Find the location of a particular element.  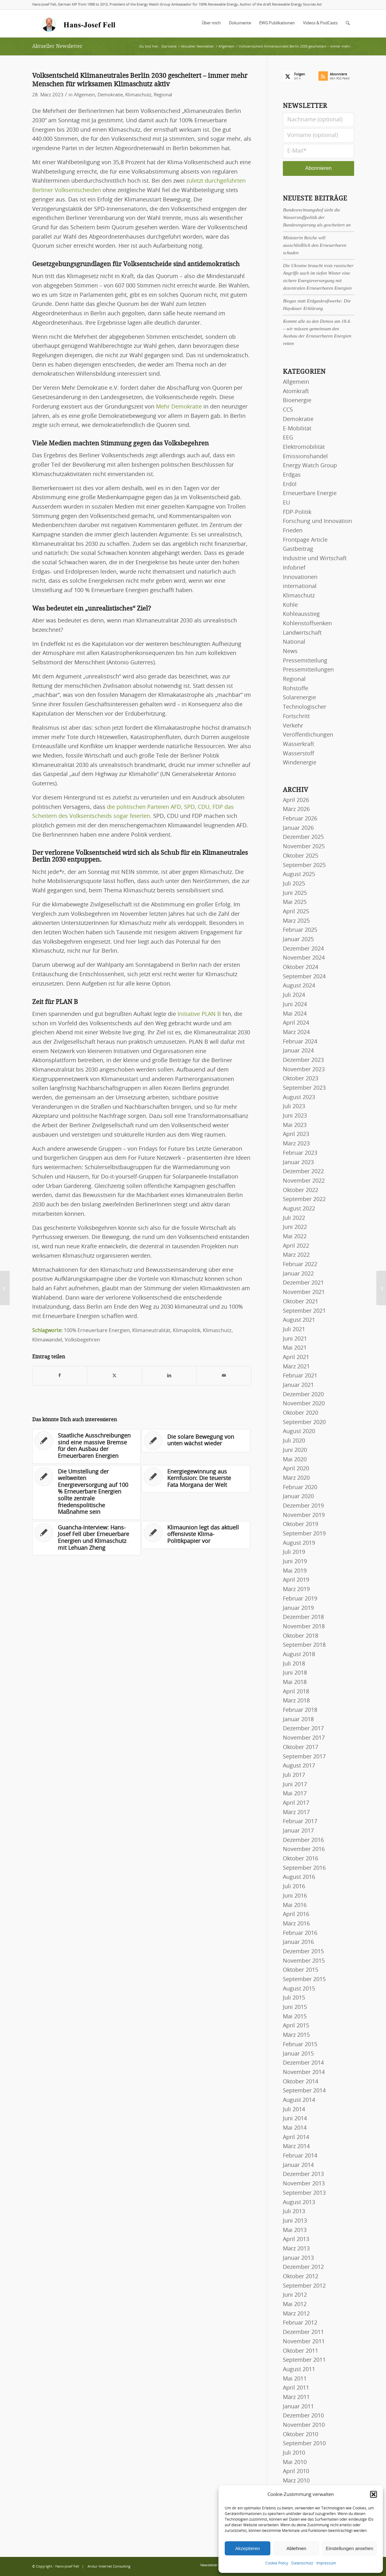

Juni 2018 is located at coordinates (295, 1673).